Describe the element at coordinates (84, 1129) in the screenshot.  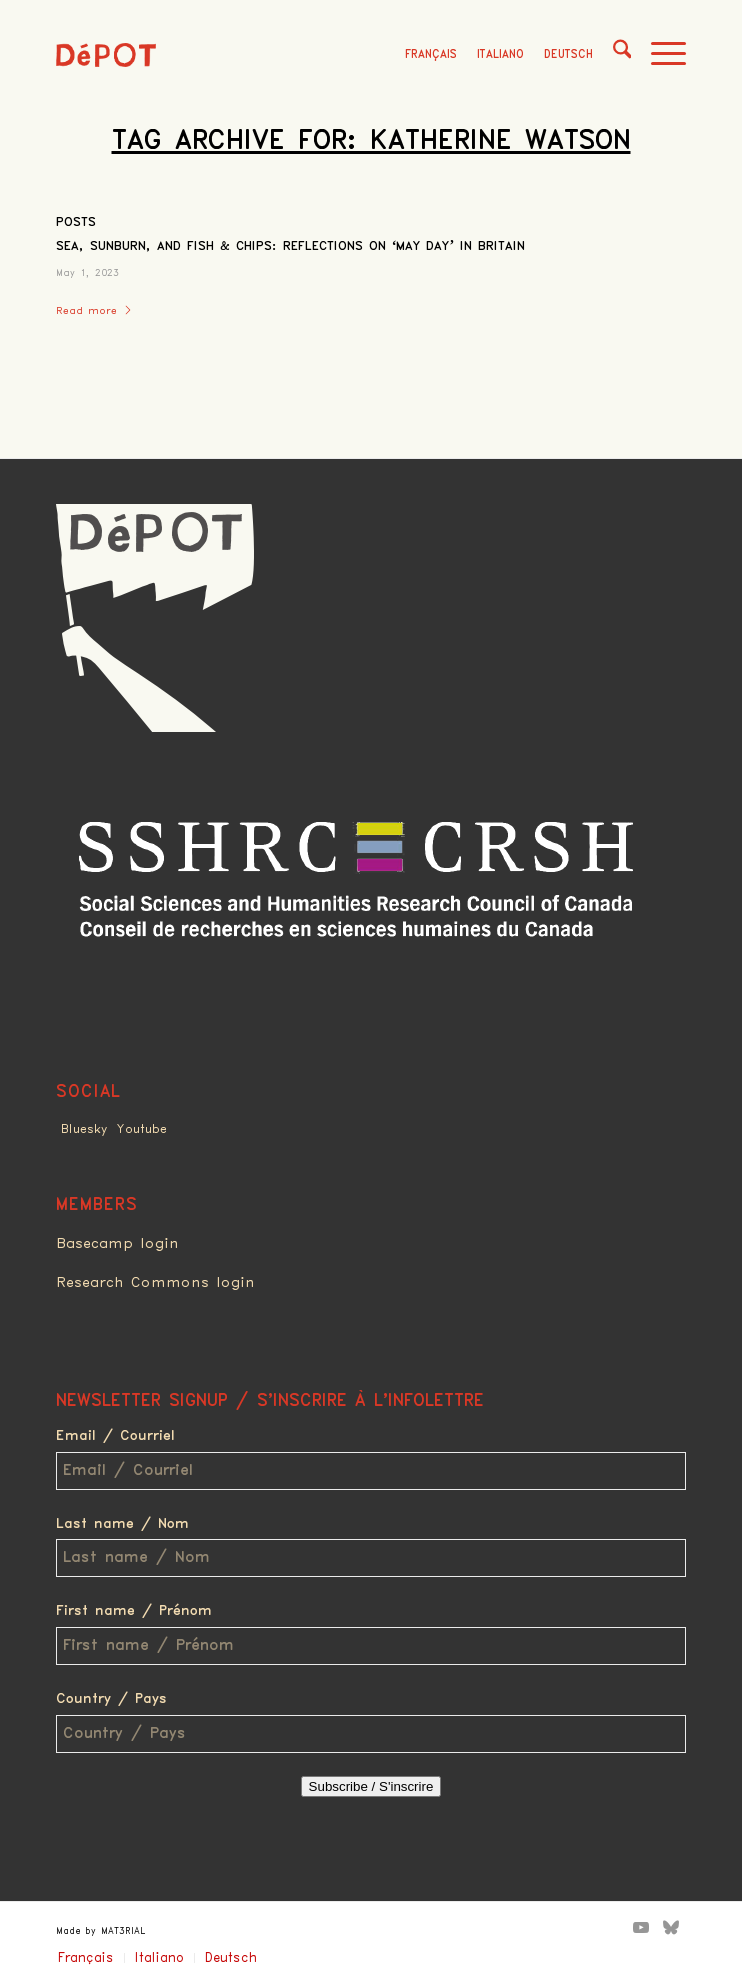
I see `Bluesky [Link to Bluesky]` at that location.